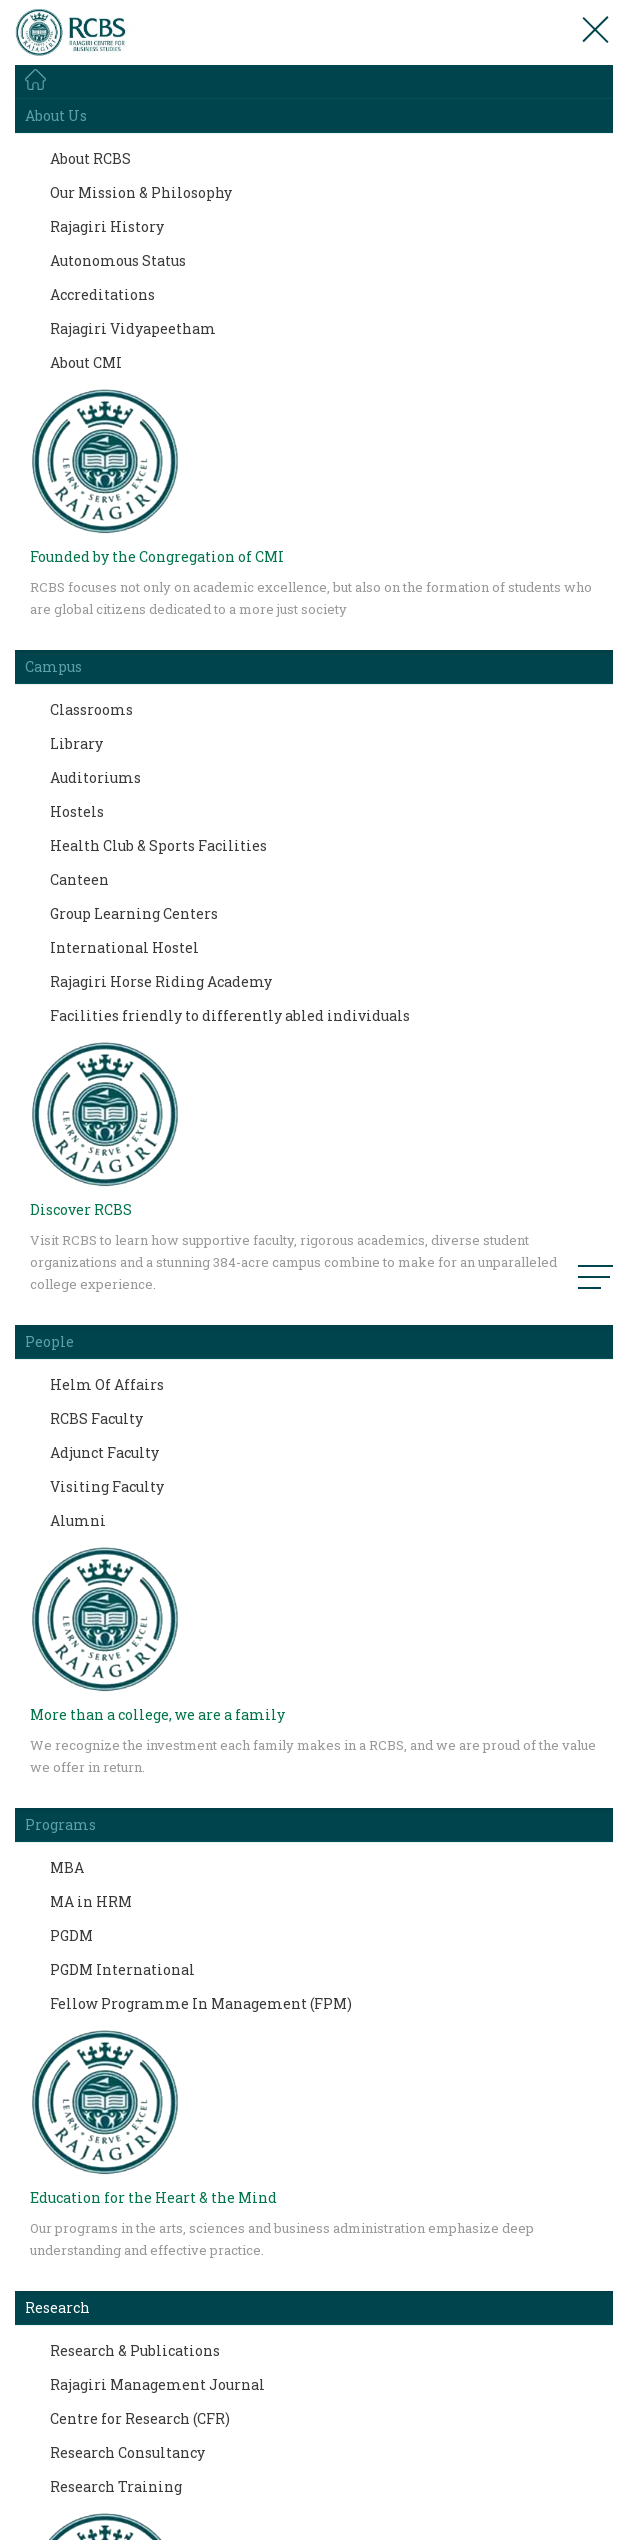  Describe the element at coordinates (95, 777) in the screenshot. I see `Auditoriums` at that location.